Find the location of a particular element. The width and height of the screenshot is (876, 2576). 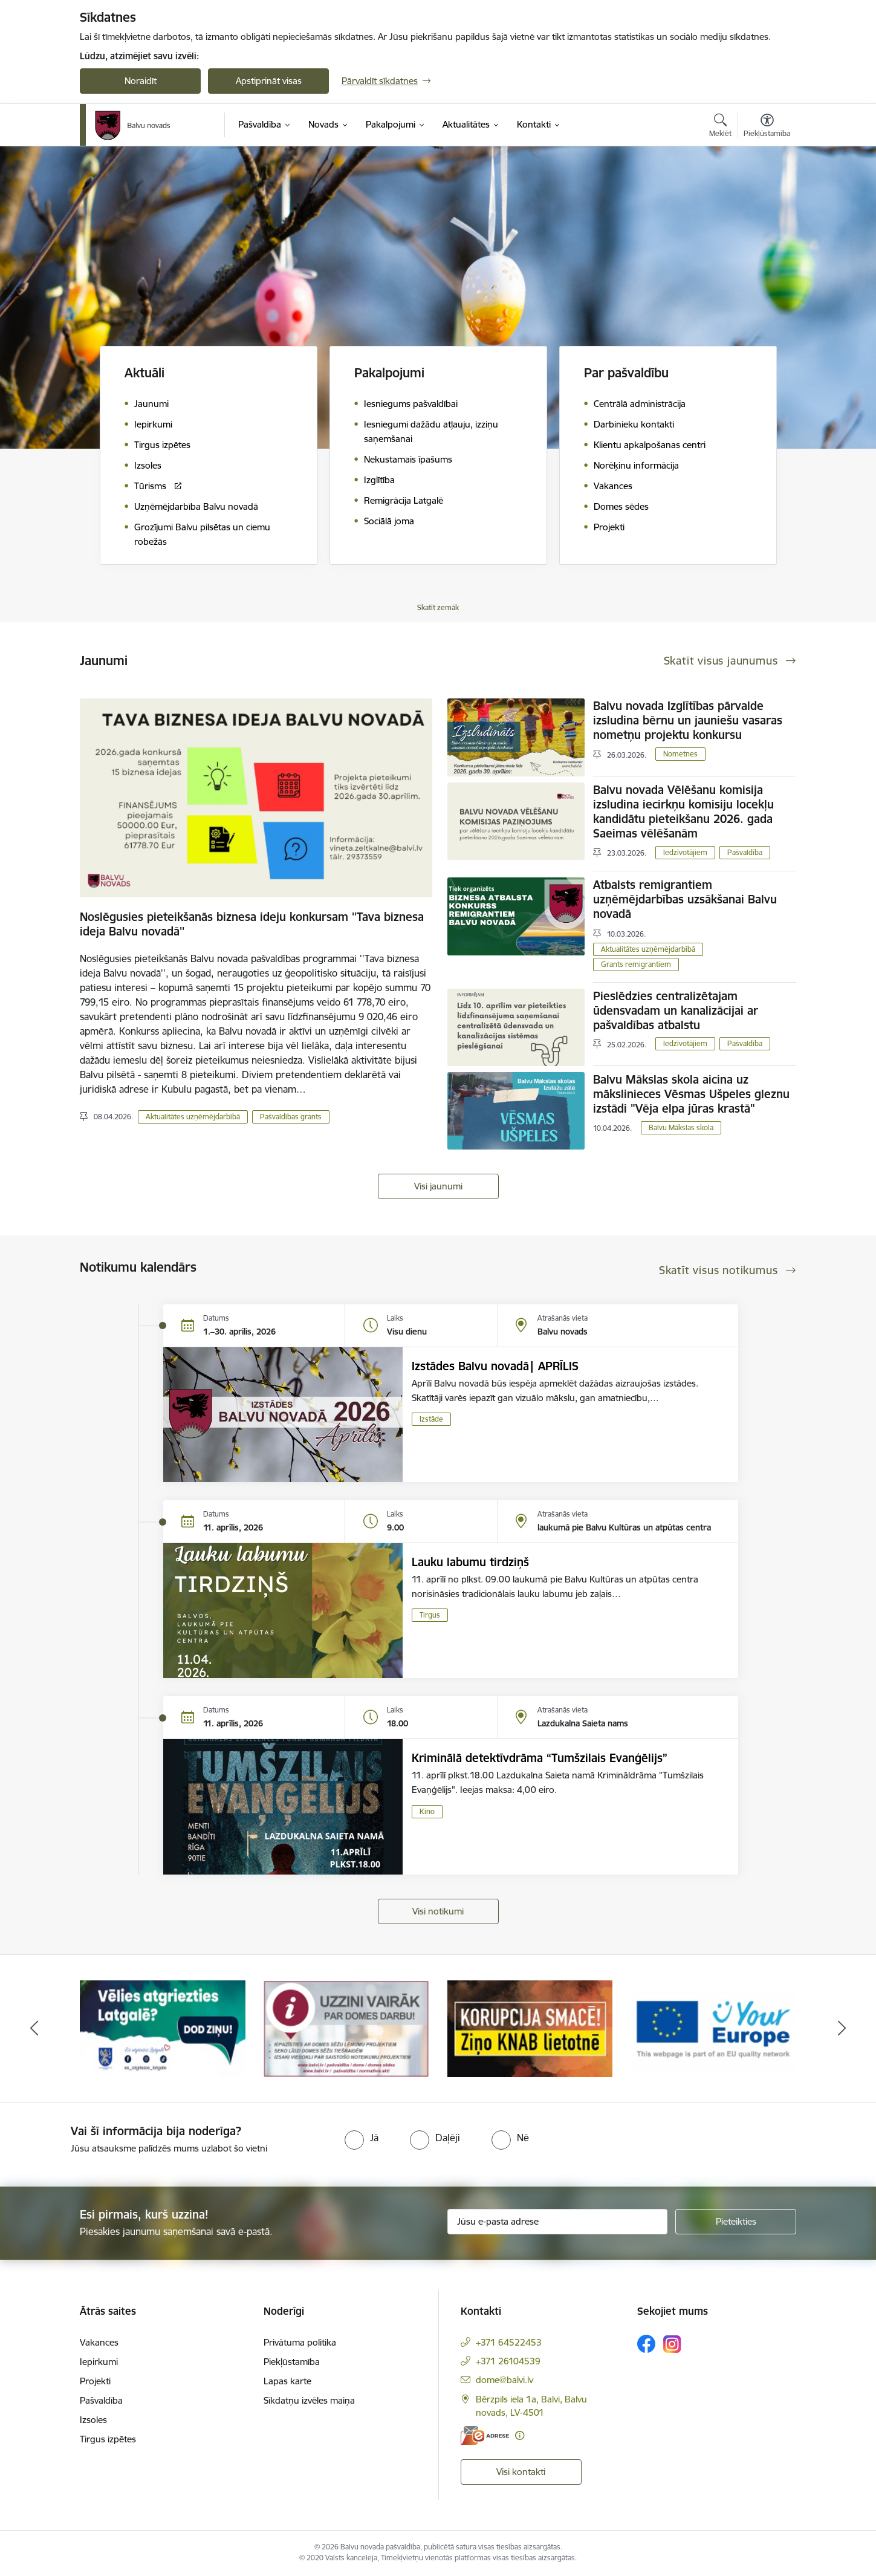

Lauku labumu tirdziņš is located at coordinates (470, 1562).